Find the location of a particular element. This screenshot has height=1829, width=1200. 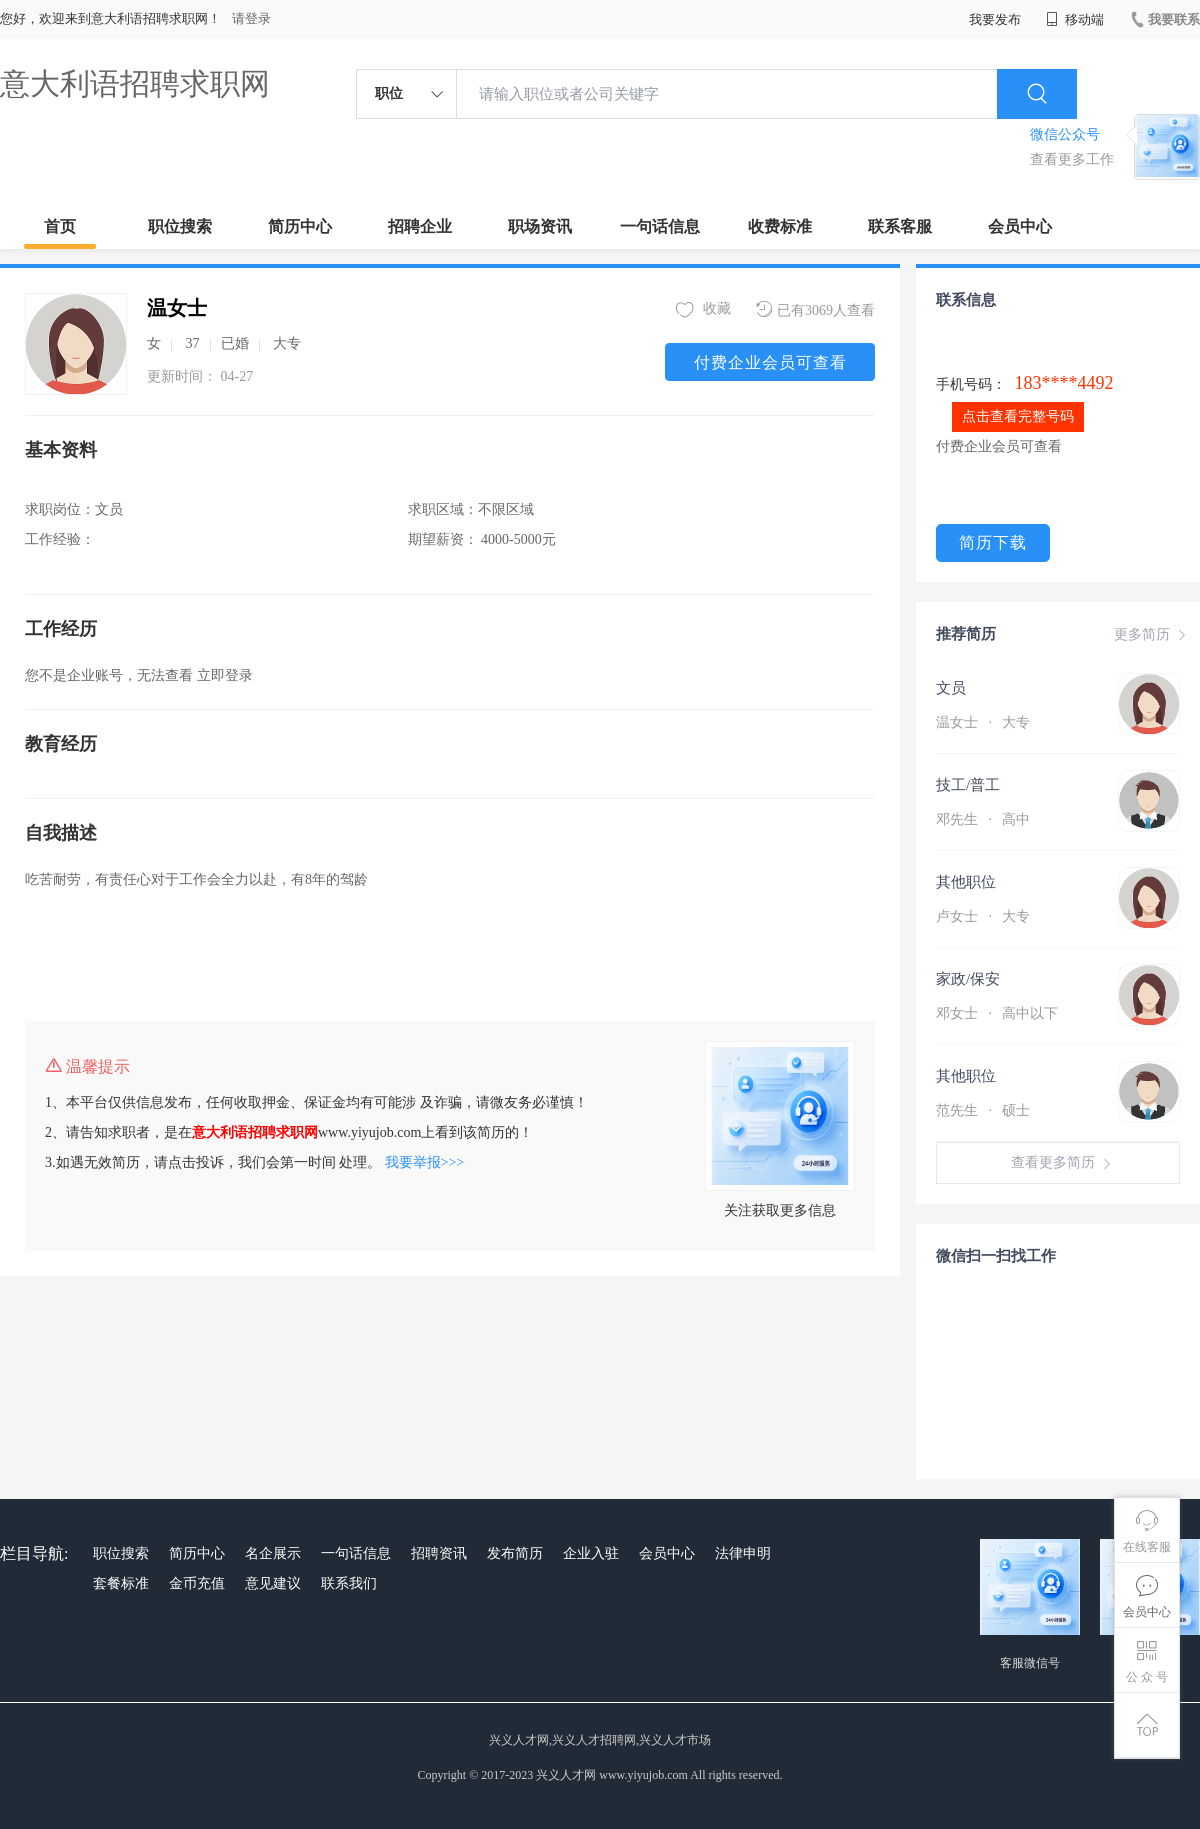

意大利语招聘求职网 is located at coordinates (135, 83).